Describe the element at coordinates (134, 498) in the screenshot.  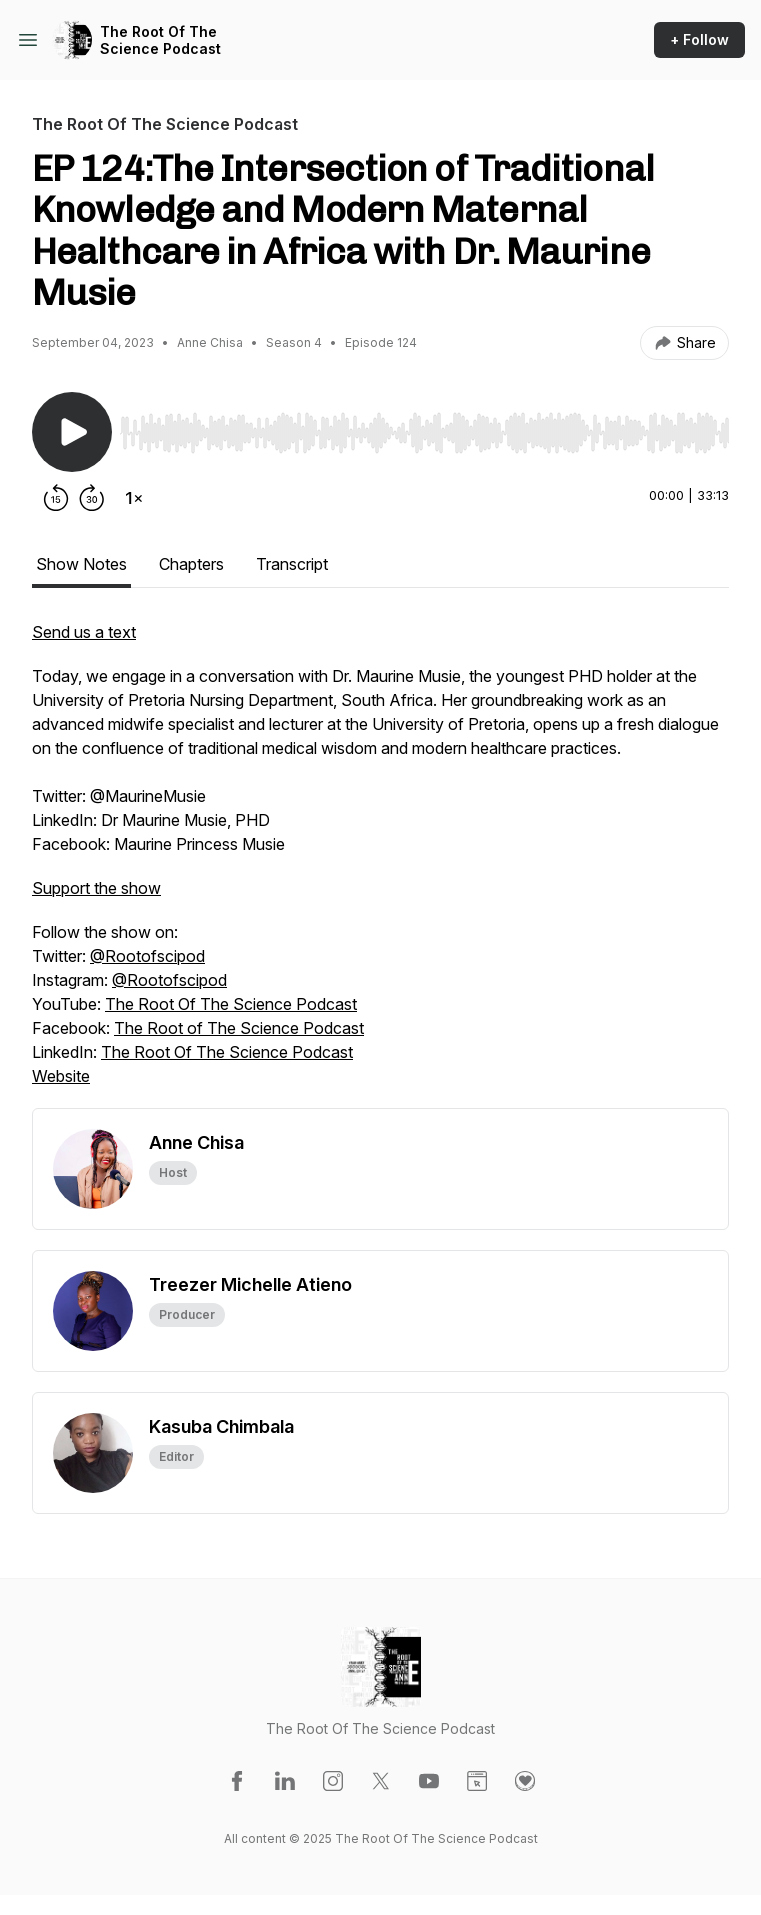
I see `[Change playback speed]` at that location.